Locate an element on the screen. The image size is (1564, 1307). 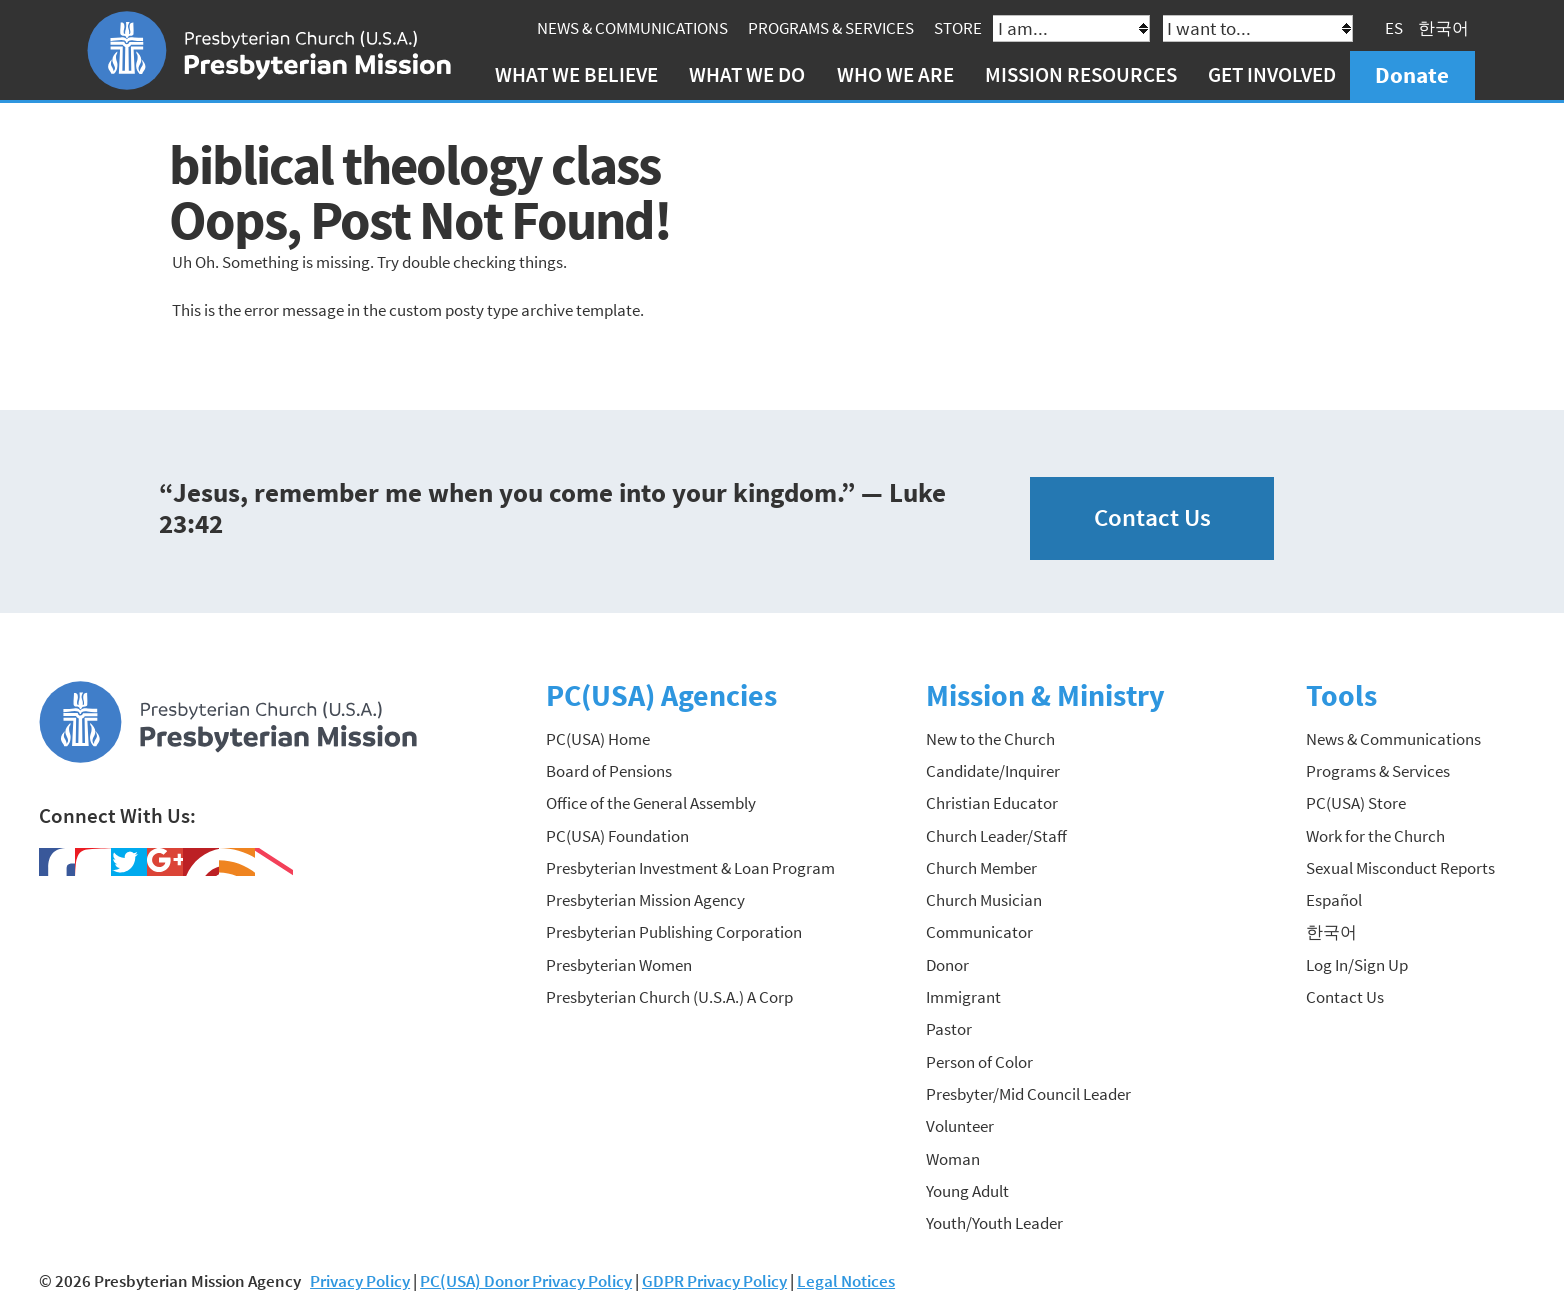
Programs & Services is located at coordinates (831, 28).